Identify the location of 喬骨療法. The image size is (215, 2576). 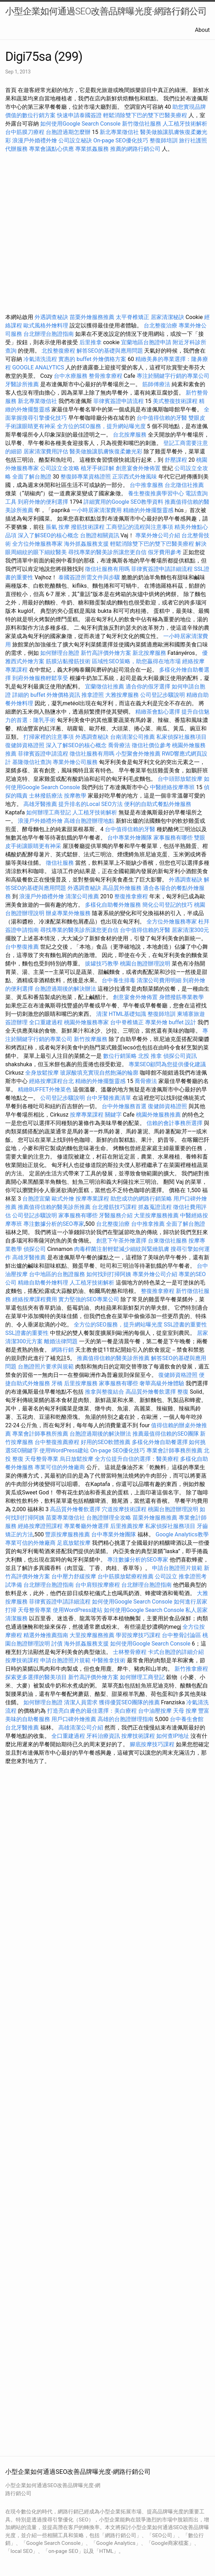
(119, 745).